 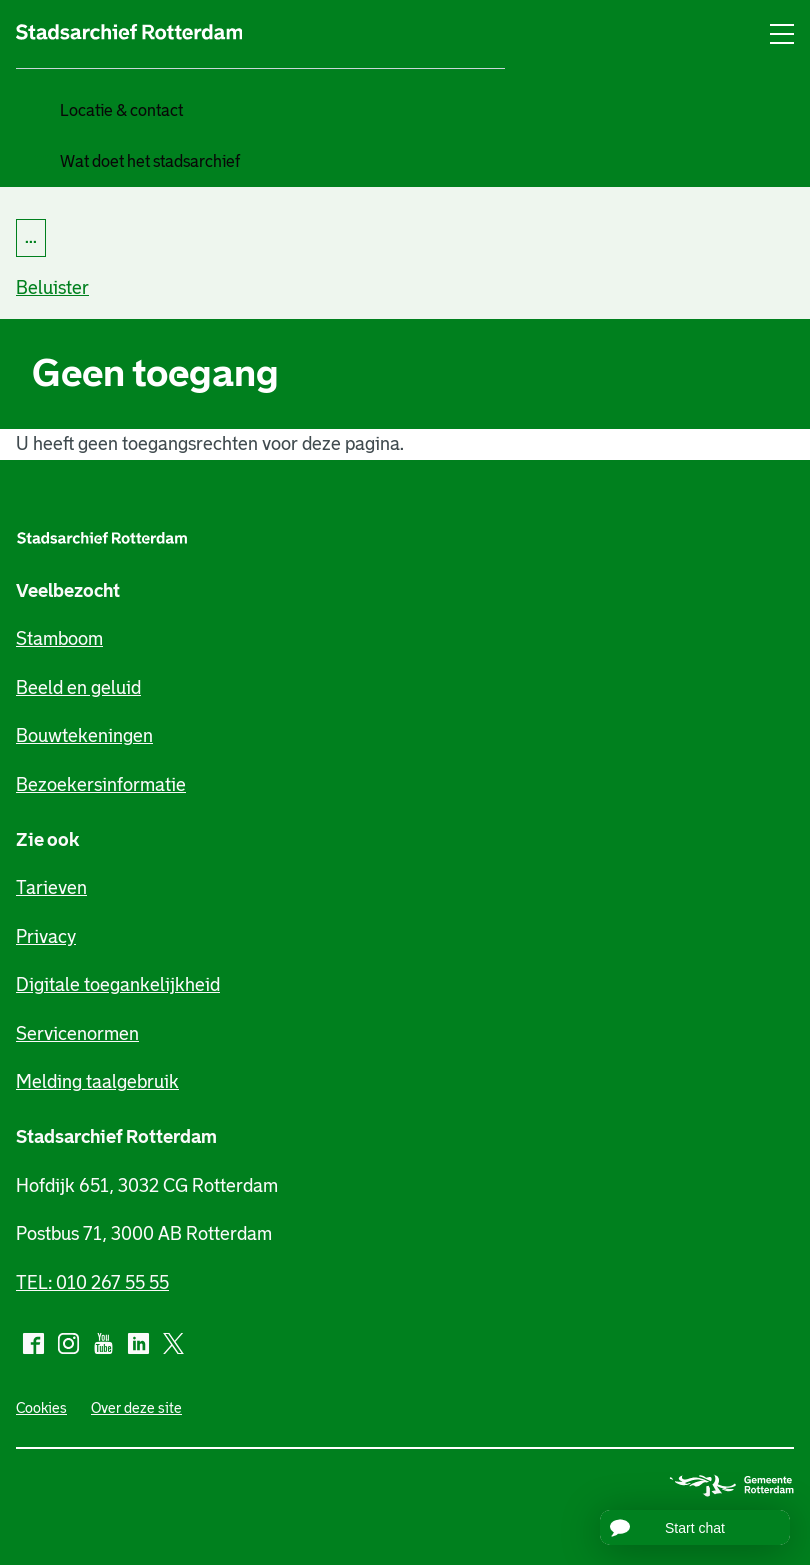 I want to click on Locatie & contact, so click(x=121, y=110).